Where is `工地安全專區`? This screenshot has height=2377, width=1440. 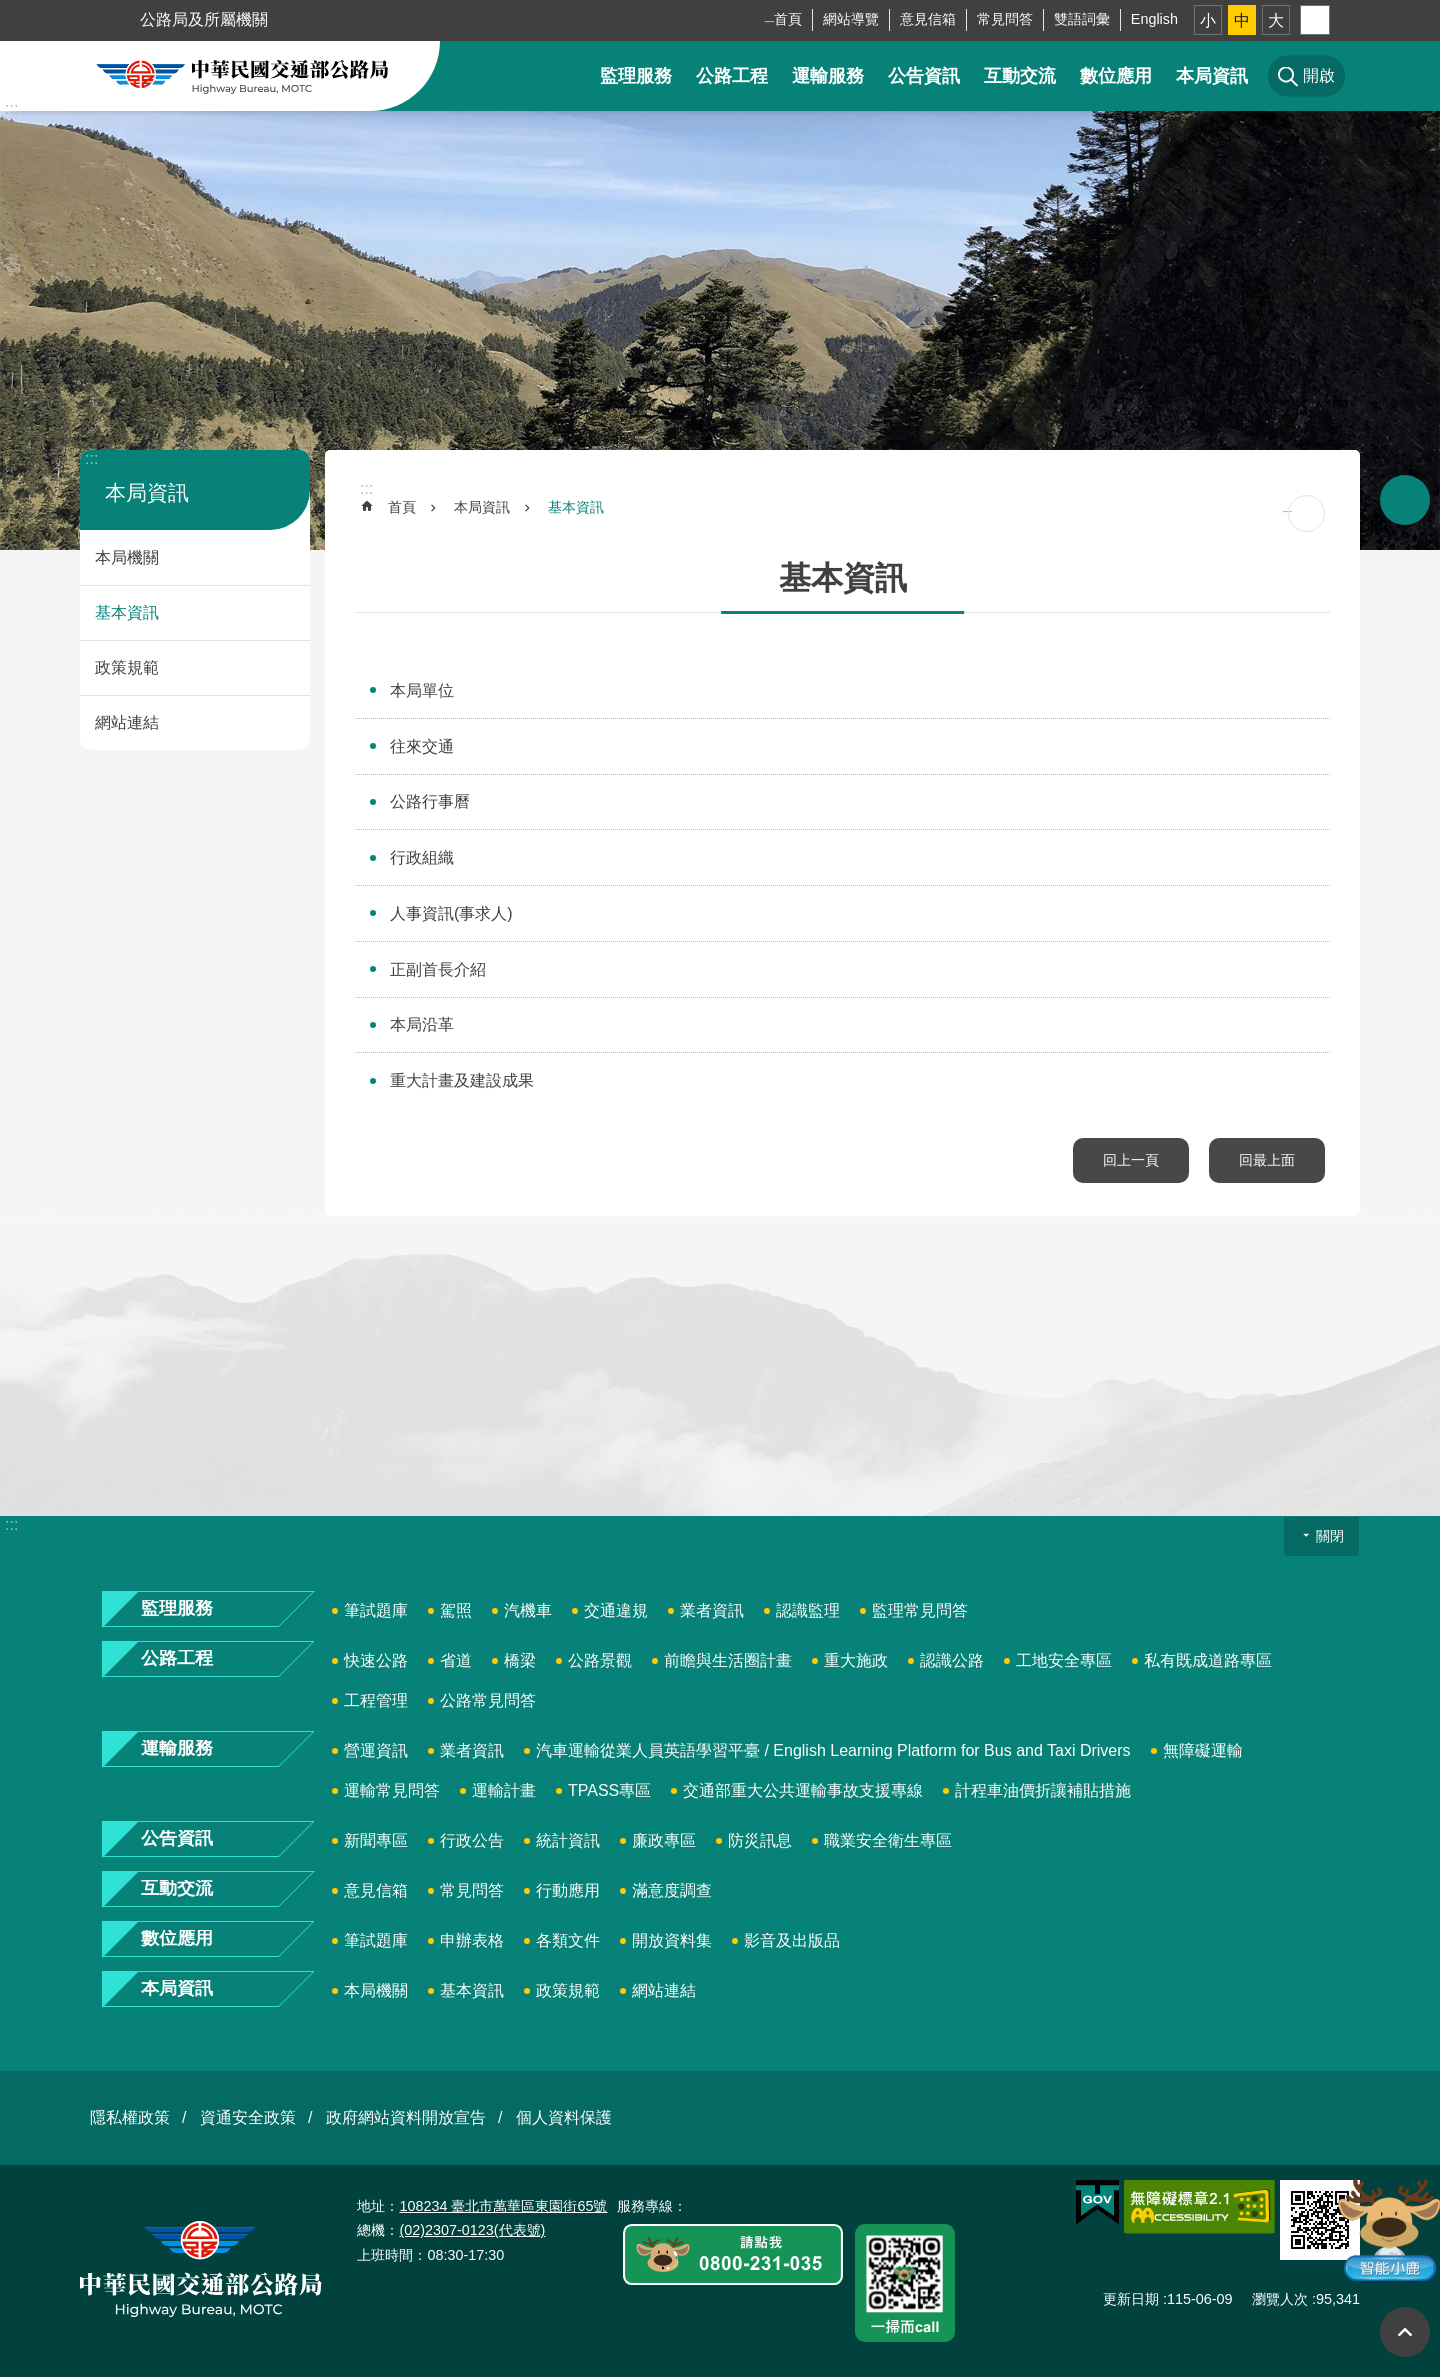
工地安全專區 is located at coordinates (1064, 1660).